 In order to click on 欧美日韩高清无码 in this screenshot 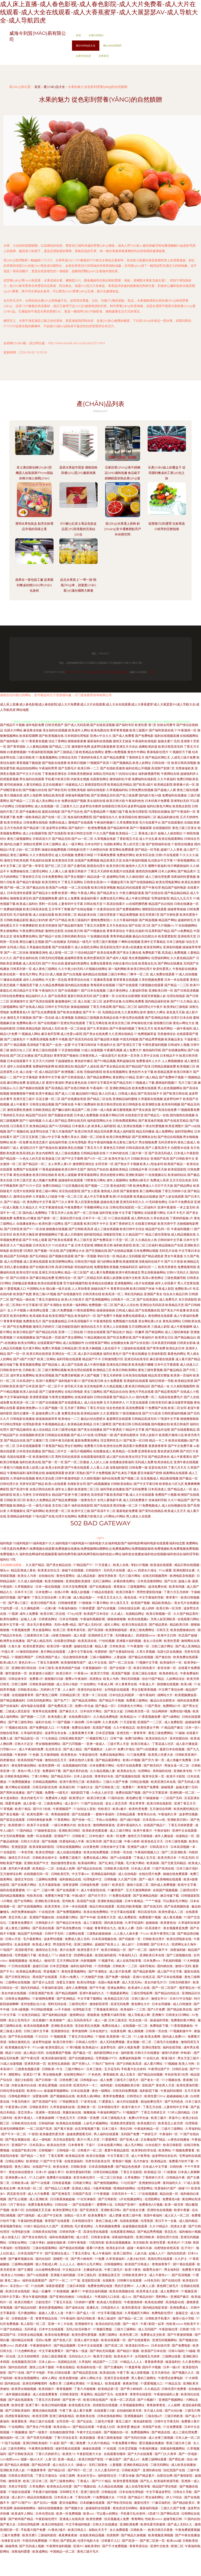, I will do `click(170, 746)`.